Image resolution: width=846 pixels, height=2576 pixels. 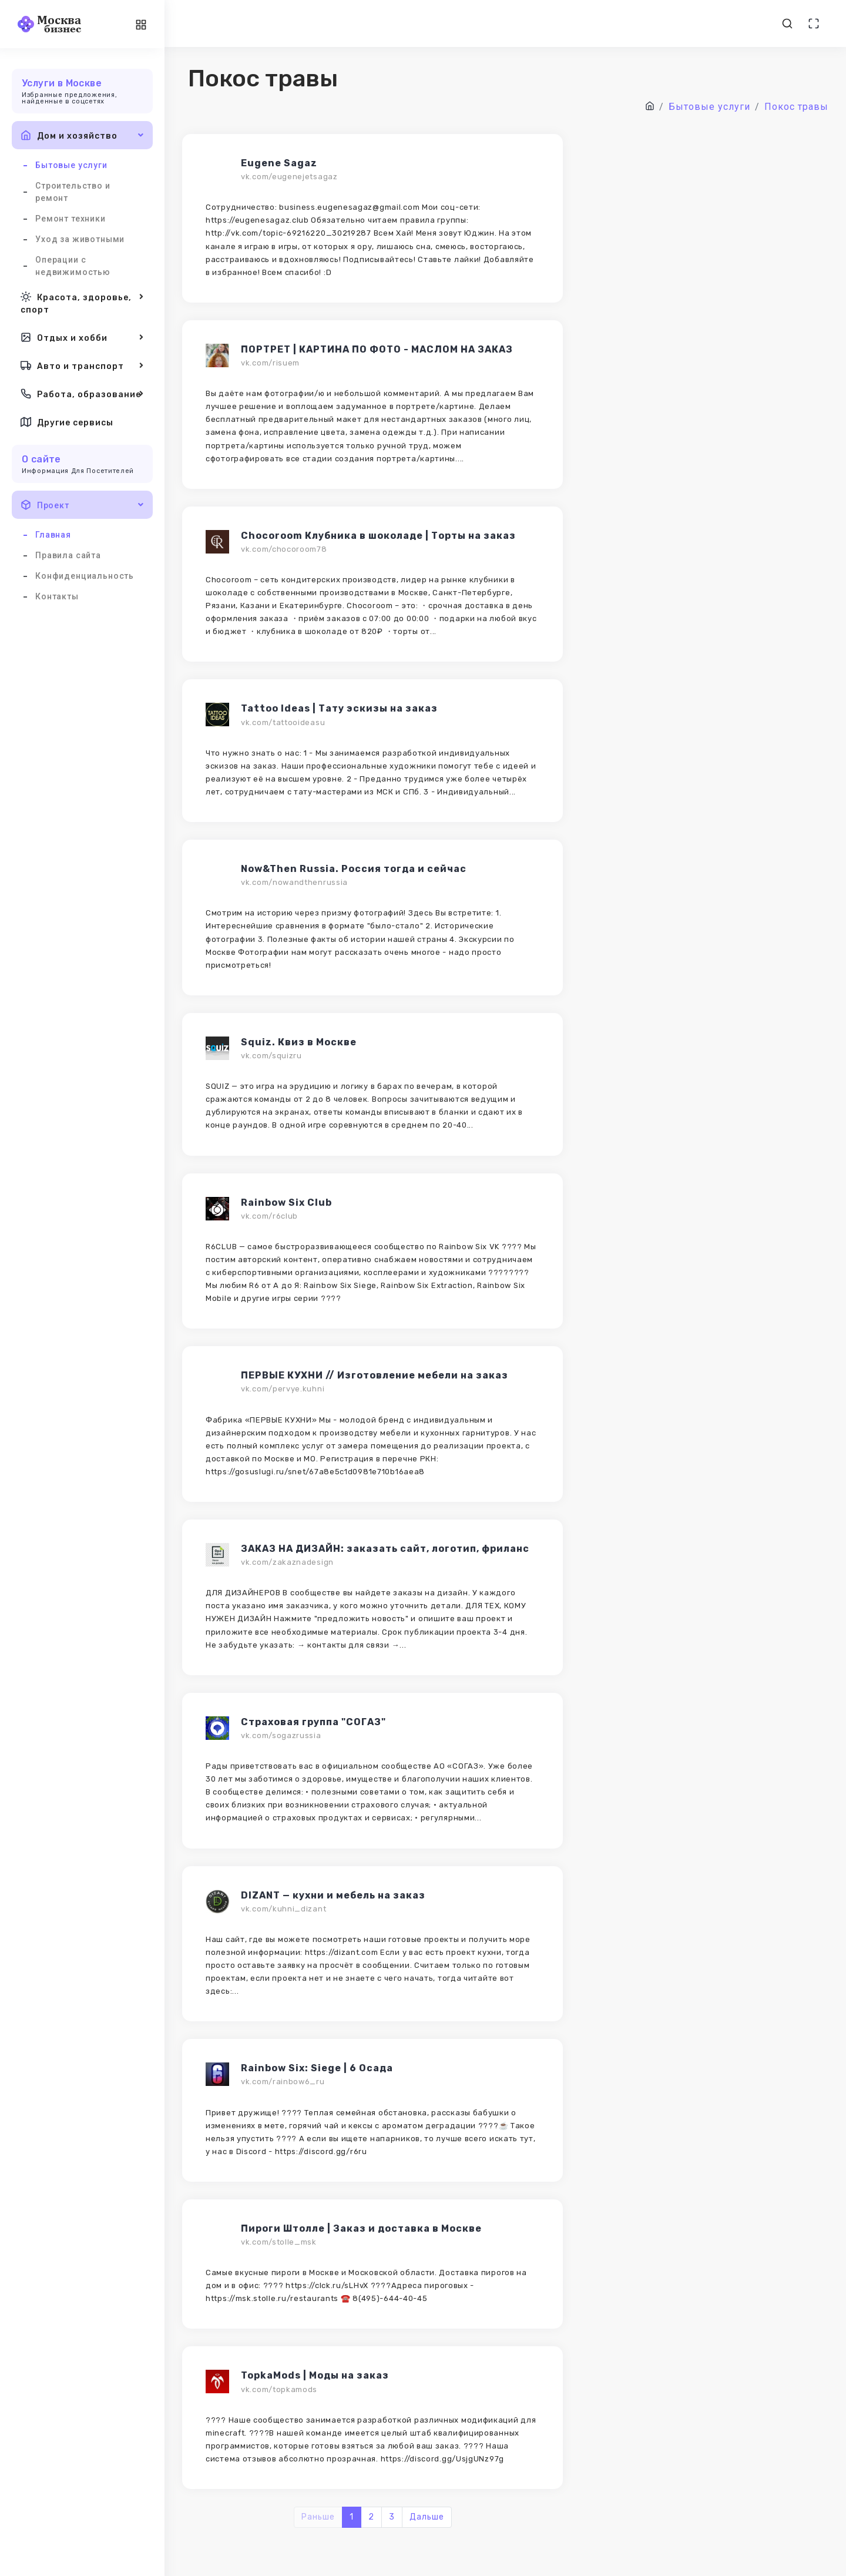 What do you see at coordinates (313, 1722) in the screenshot?
I see `Страховая группа "СОГАЗ"` at bounding box center [313, 1722].